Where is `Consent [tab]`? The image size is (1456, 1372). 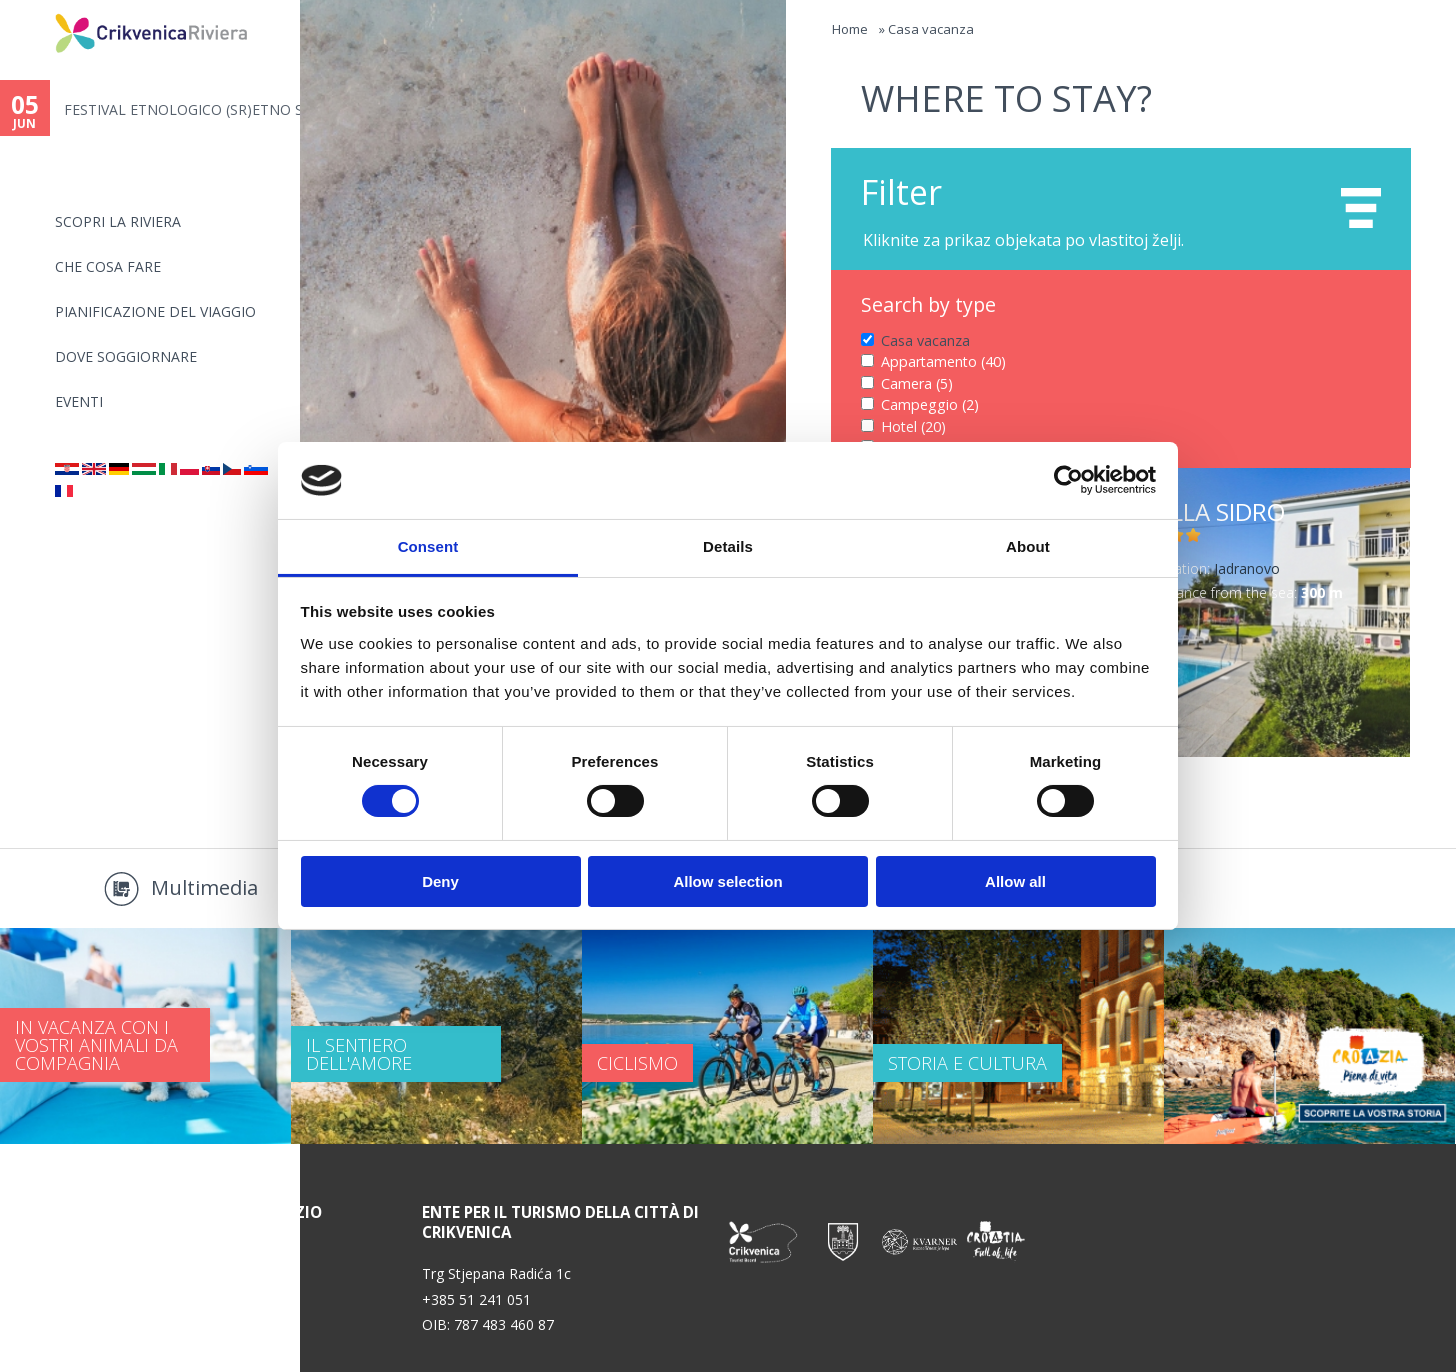 Consent [tab] is located at coordinates (428, 546).